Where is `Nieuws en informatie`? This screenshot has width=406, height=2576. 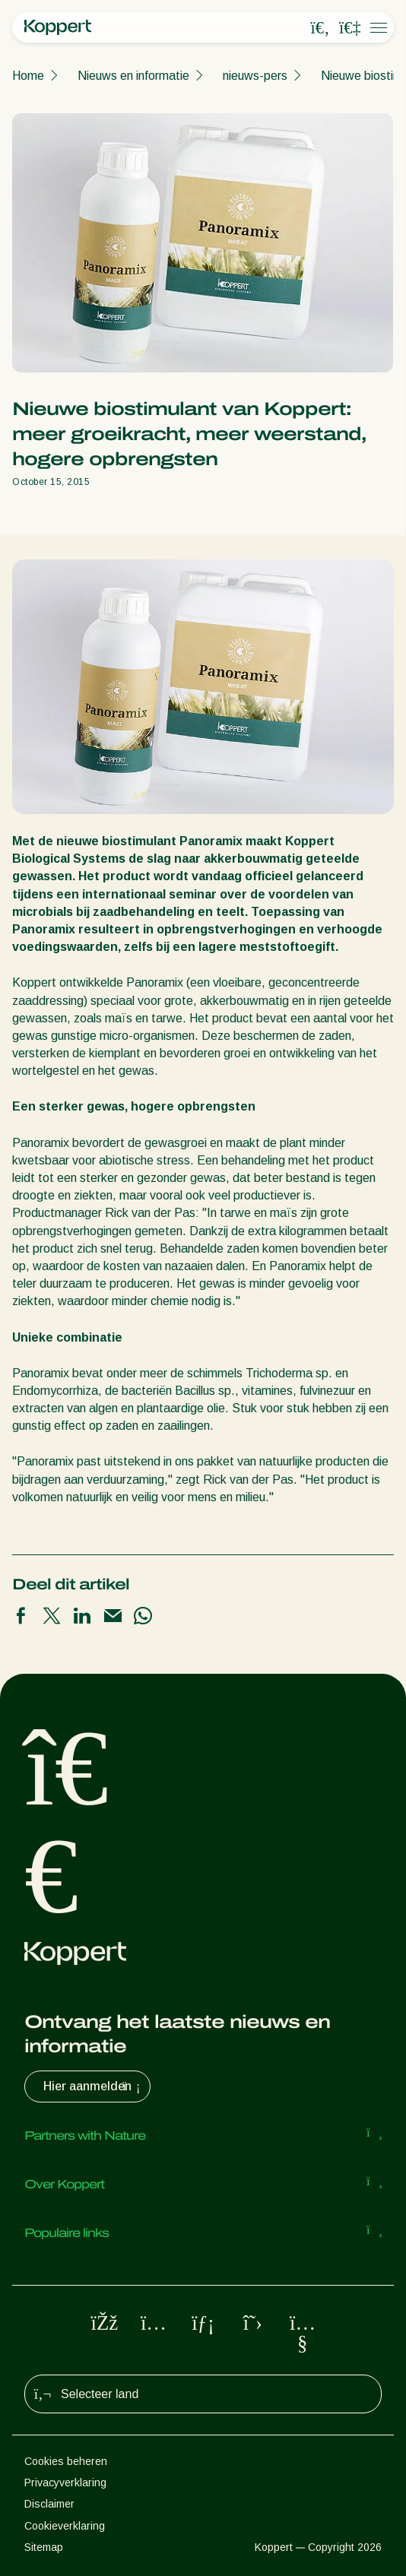
Nieuws en informatie is located at coordinates (133, 75).